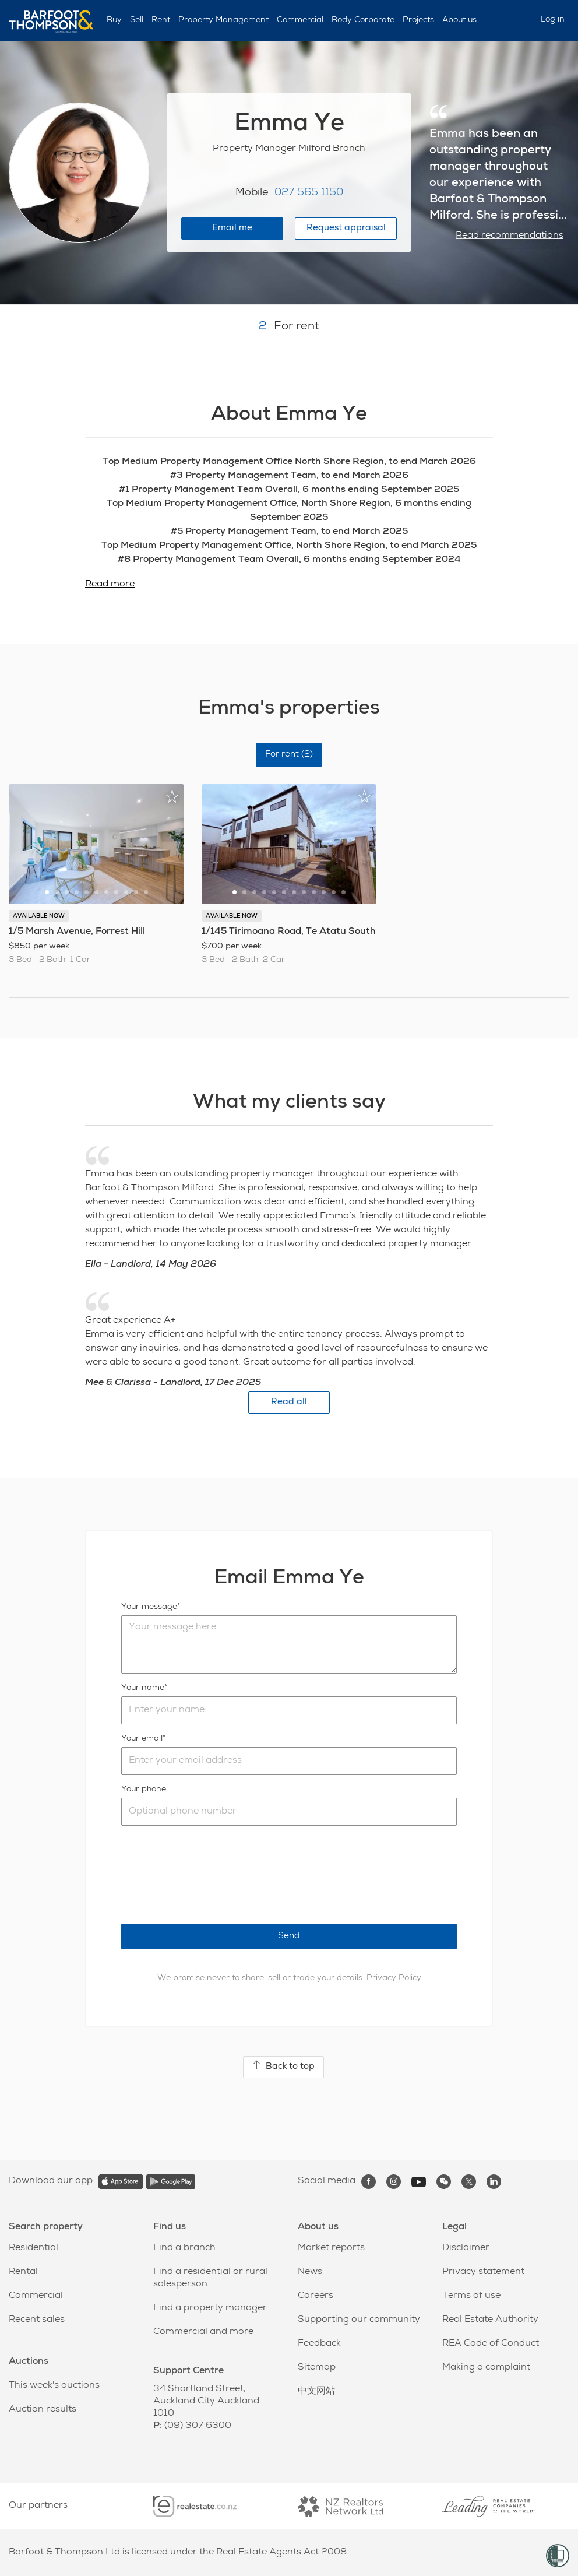 This screenshot has height=2576, width=578. What do you see at coordinates (393, 1978) in the screenshot?
I see `Privacy Policy` at bounding box center [393, 1978].